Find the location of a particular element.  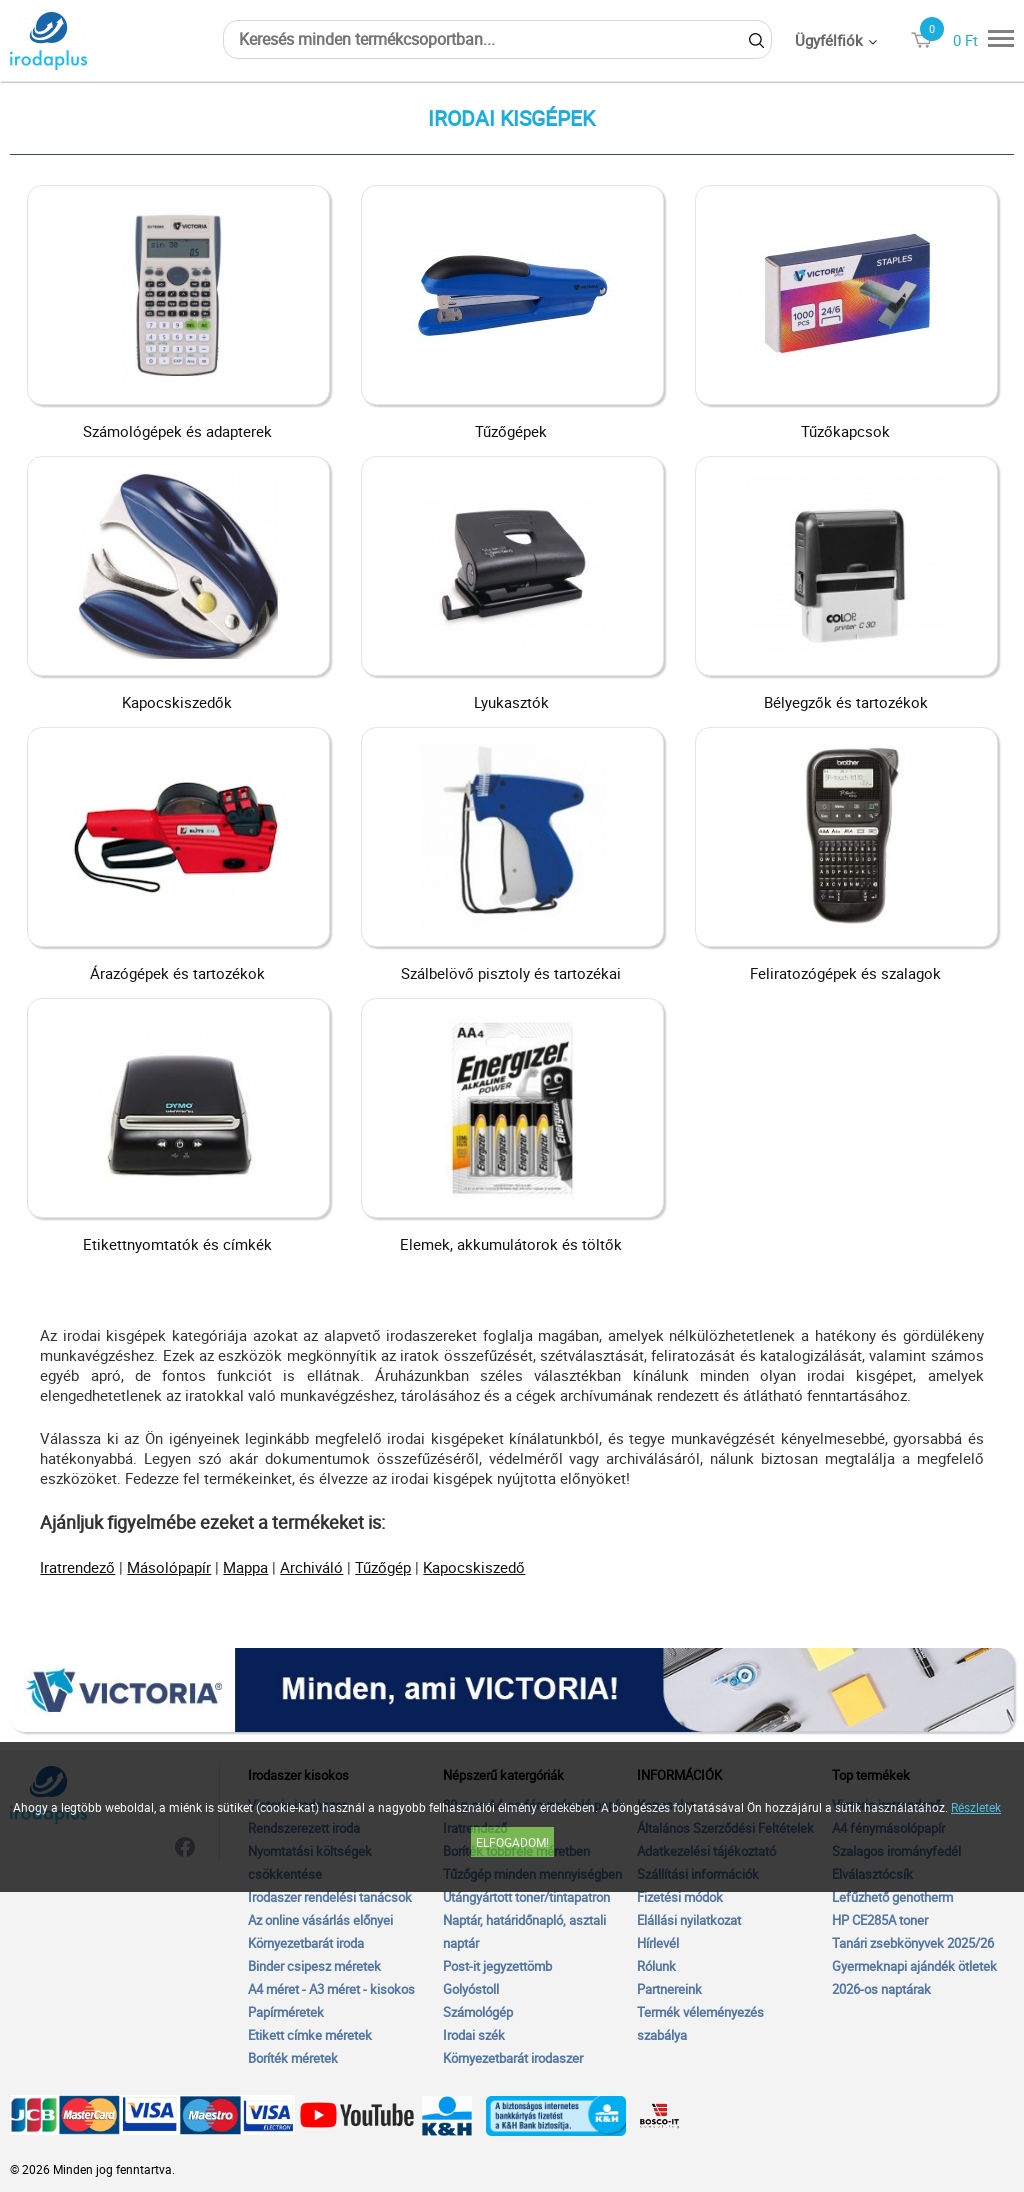

Másolópapír is located at coordinates (169, 1567).